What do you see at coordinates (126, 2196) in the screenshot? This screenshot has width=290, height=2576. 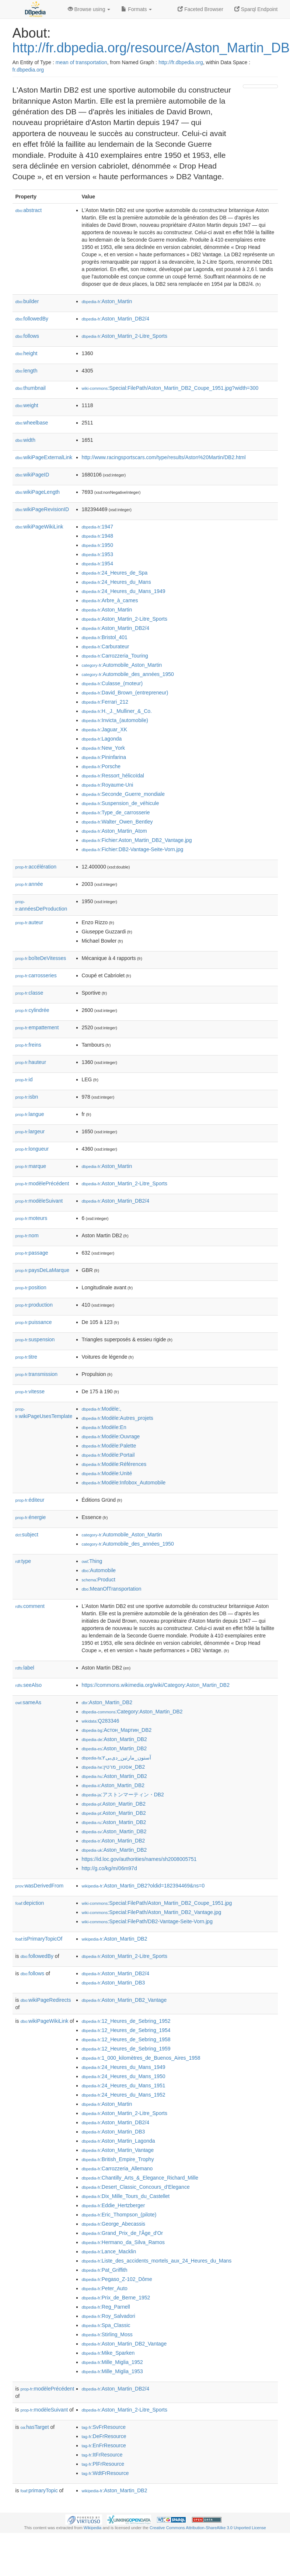 I see `:Dix_Mille_Tours_du_Castellet` at bounding box center [126, 2196].